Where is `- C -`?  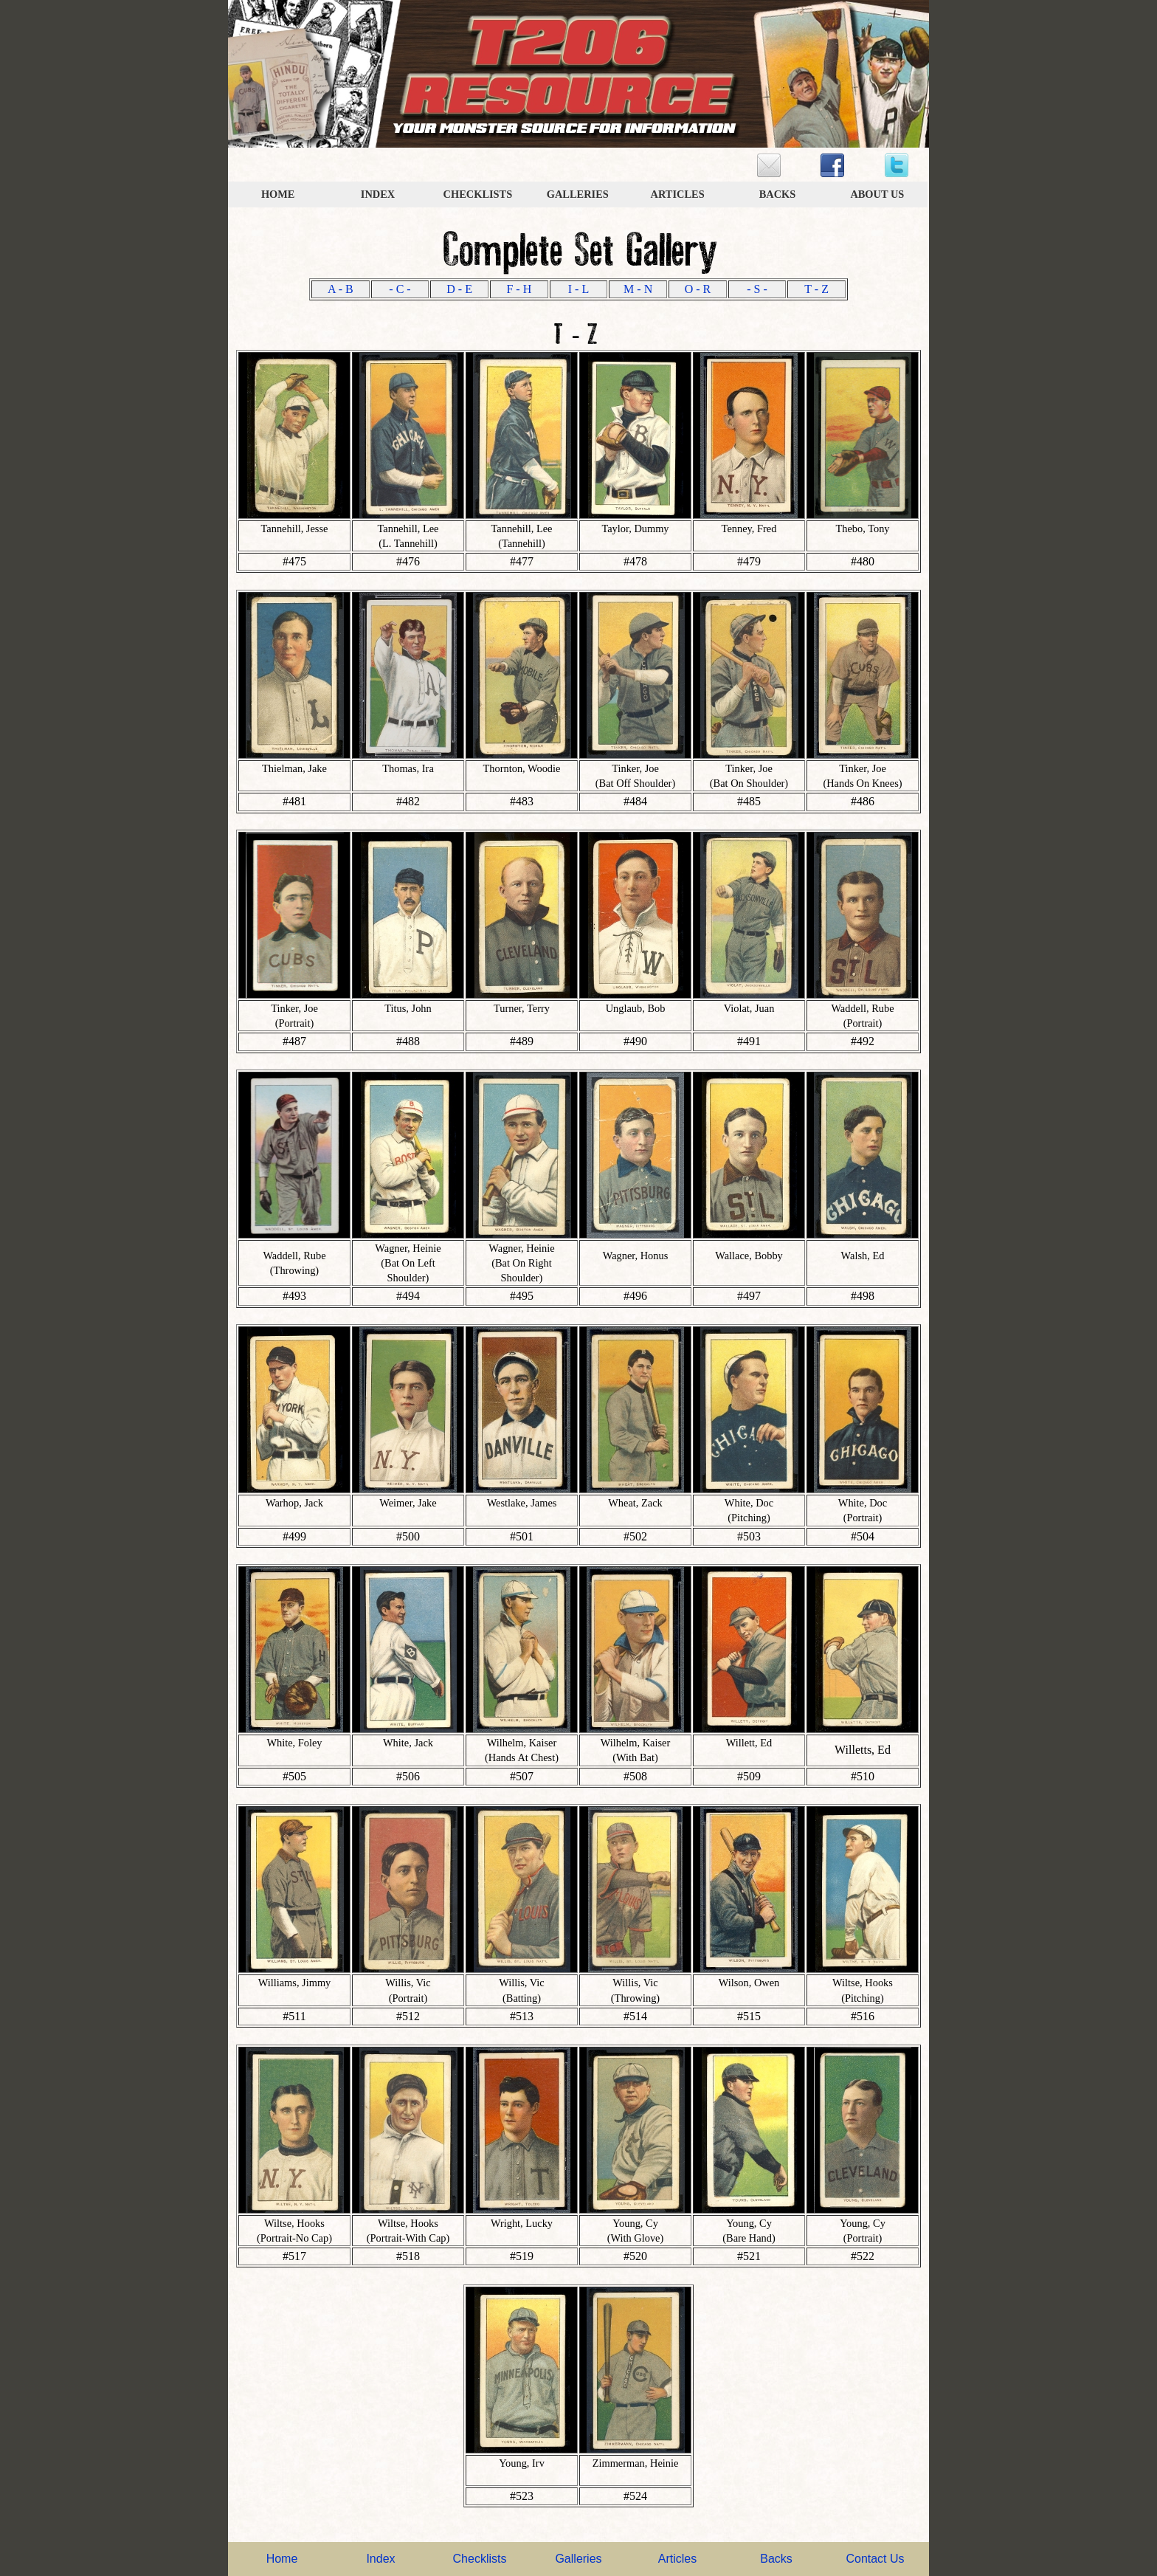 - C - is located at coordinates (399, 289).